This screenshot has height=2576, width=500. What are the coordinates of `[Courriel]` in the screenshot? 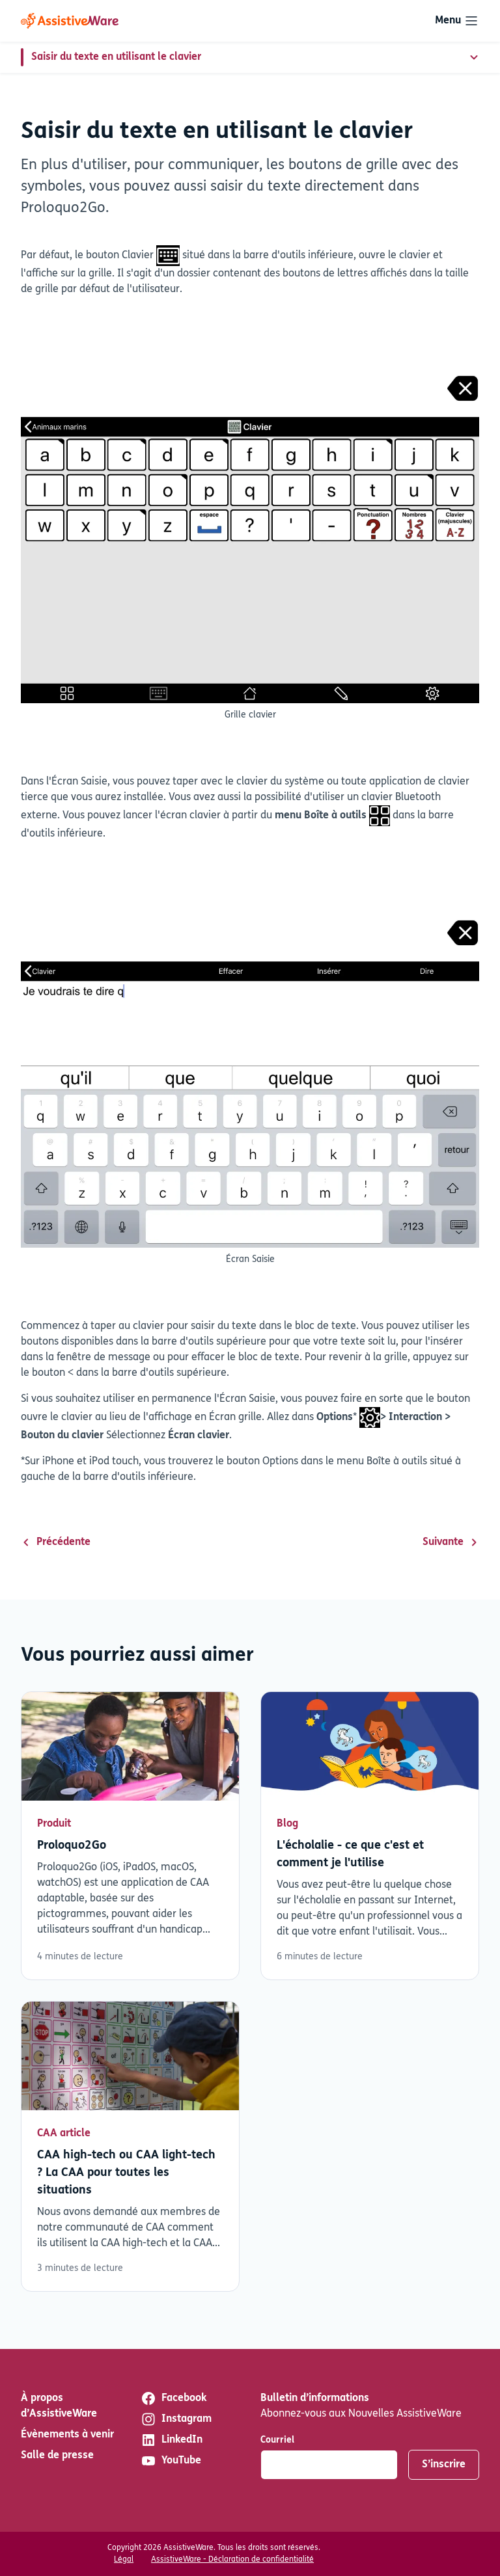 It's located at (329, 2465).